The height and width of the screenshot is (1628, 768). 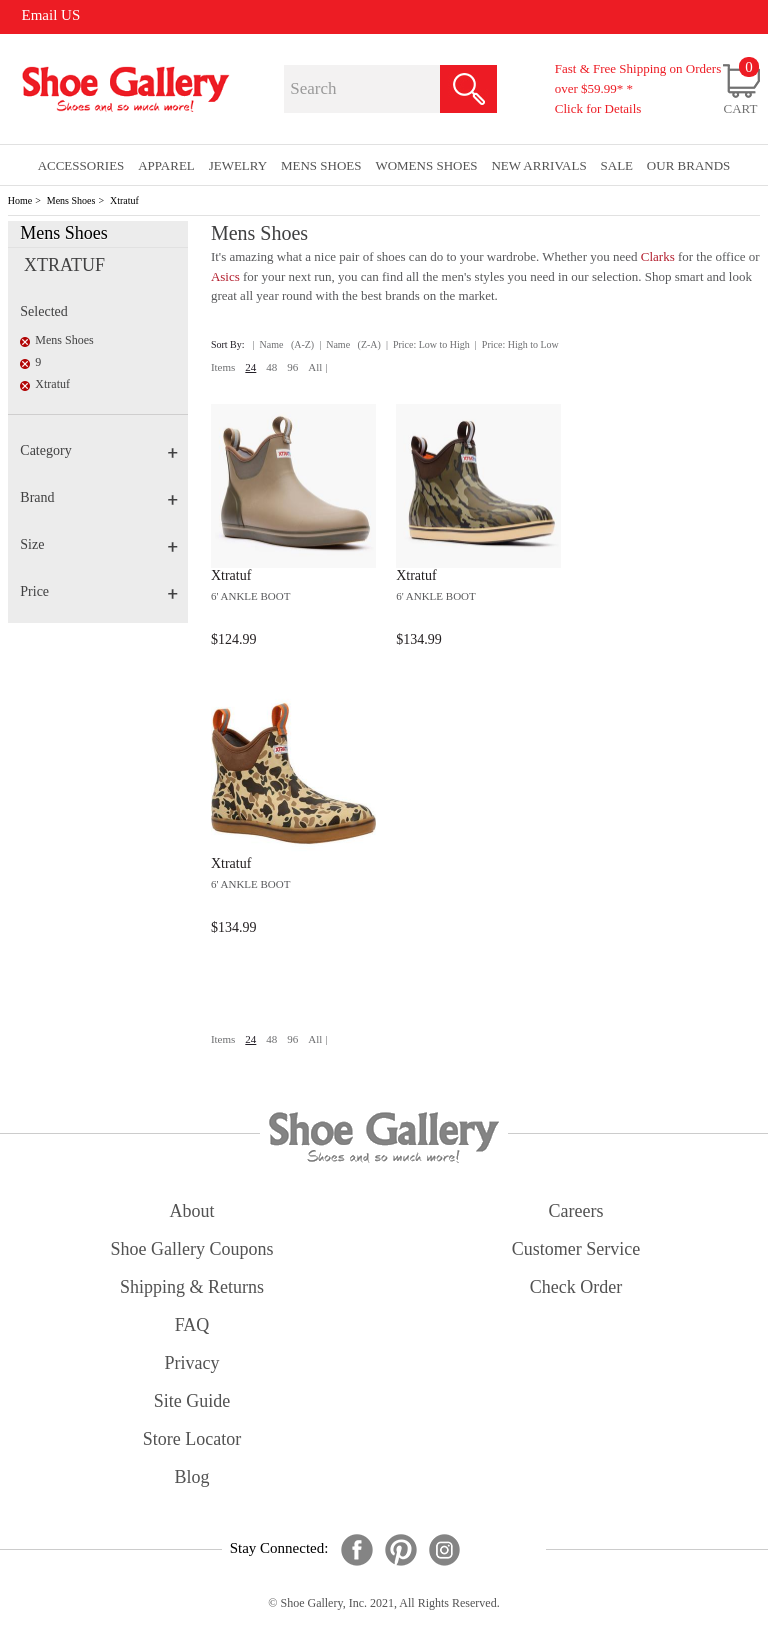 What do you see at coordinates (284, 344) in the screenshot?
I see `| Name (A-Z)` at bounding box center [284, 344].